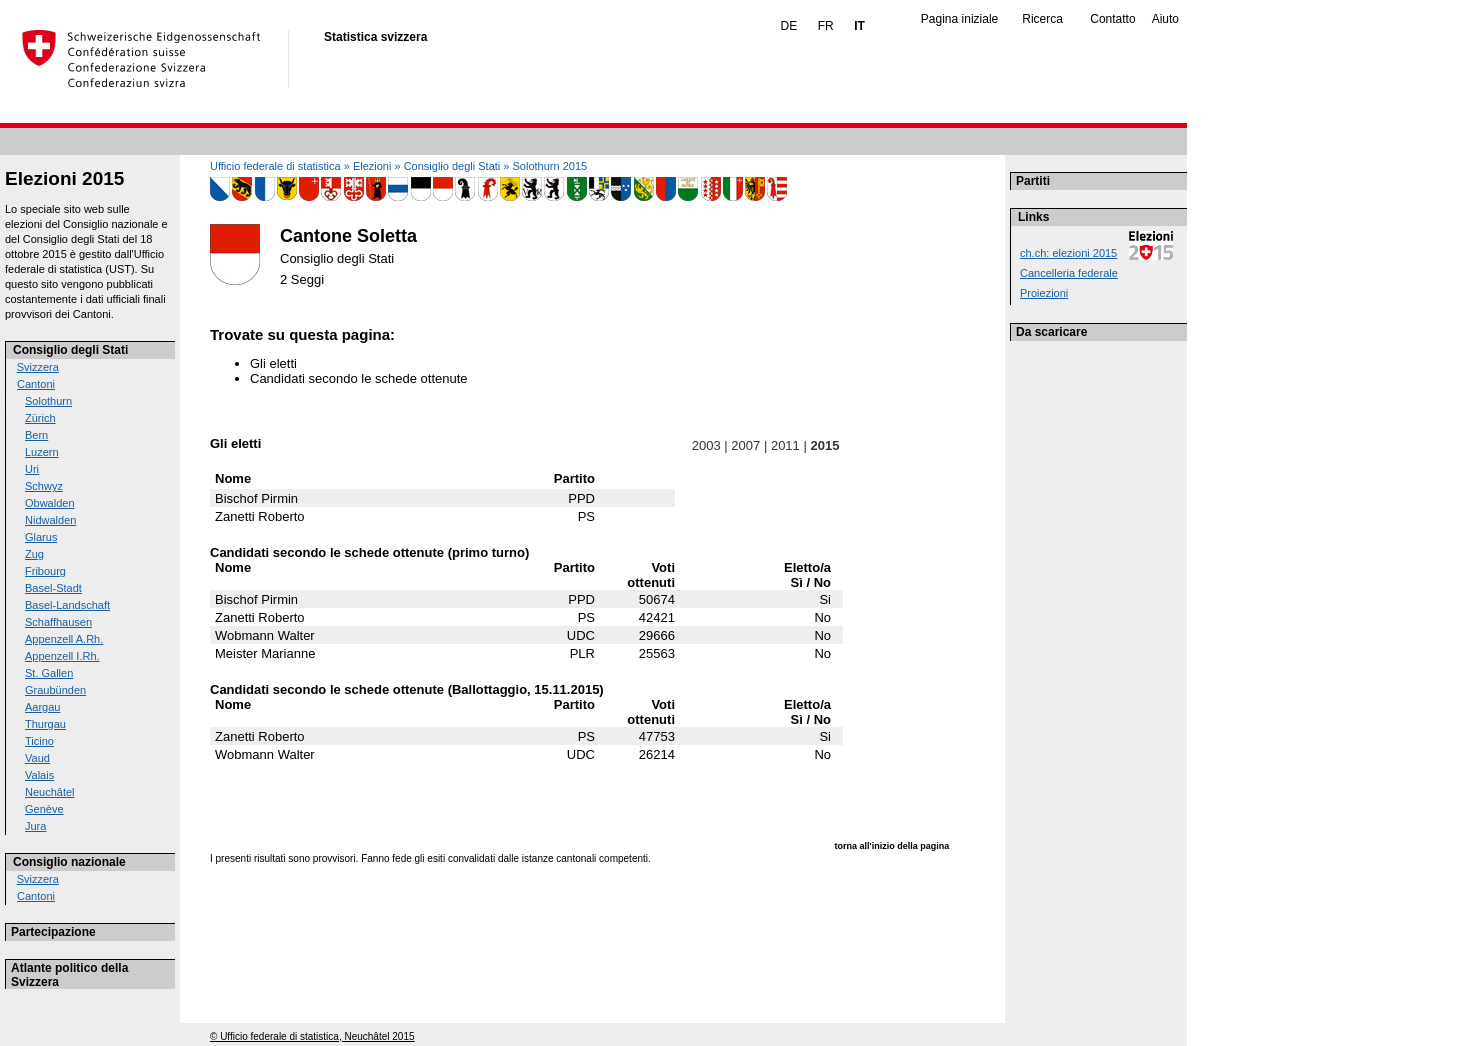 This screenshot has width=1470, height=1046. What do you see at coordinates (1033, 217) in the screenshot?
I see `Links` at bounding box center [1033, 217].